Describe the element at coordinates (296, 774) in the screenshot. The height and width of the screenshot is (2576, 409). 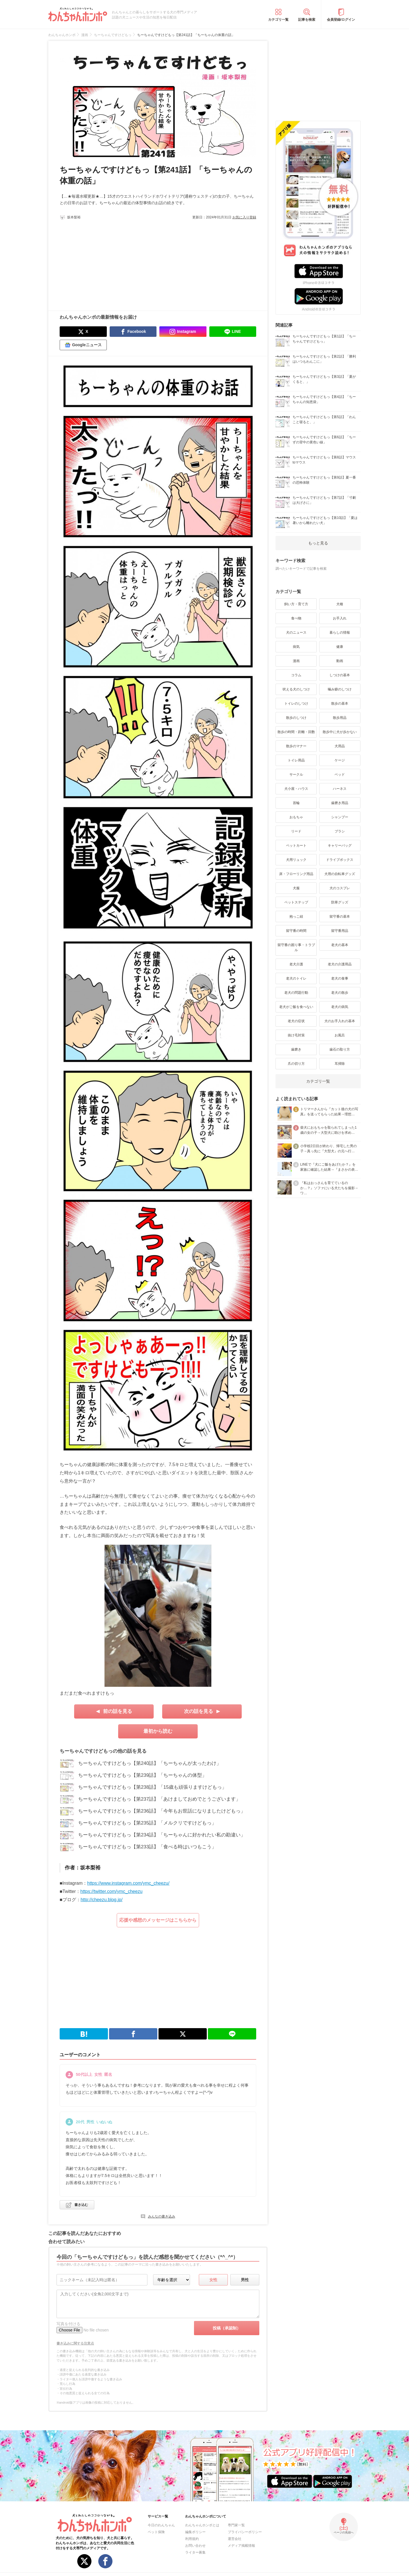
I see `サークル` at that location.